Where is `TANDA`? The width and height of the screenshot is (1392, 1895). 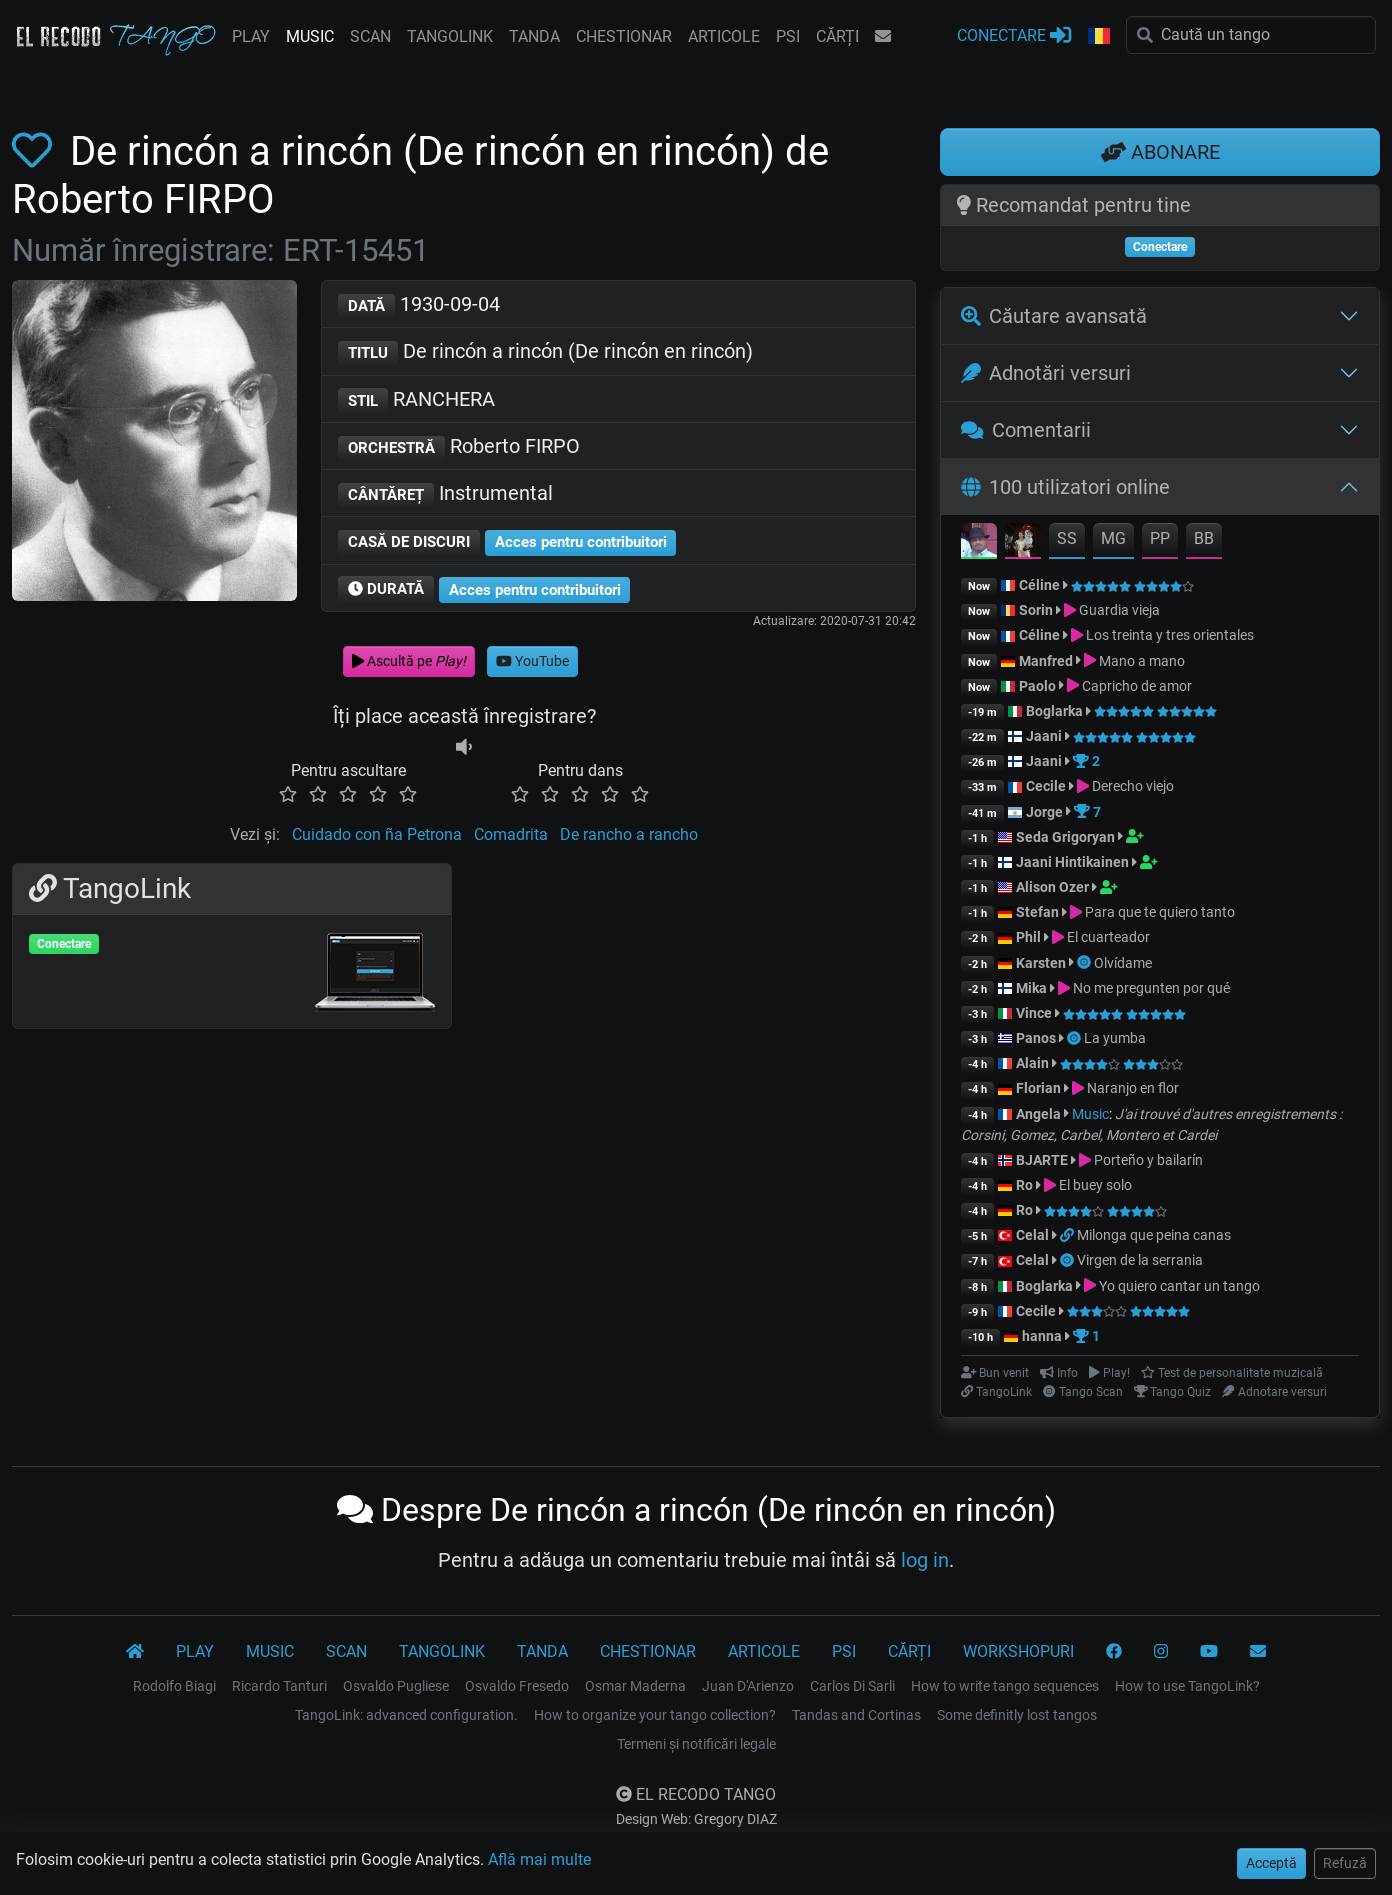 TANDA is located at coordinates (534, 36).